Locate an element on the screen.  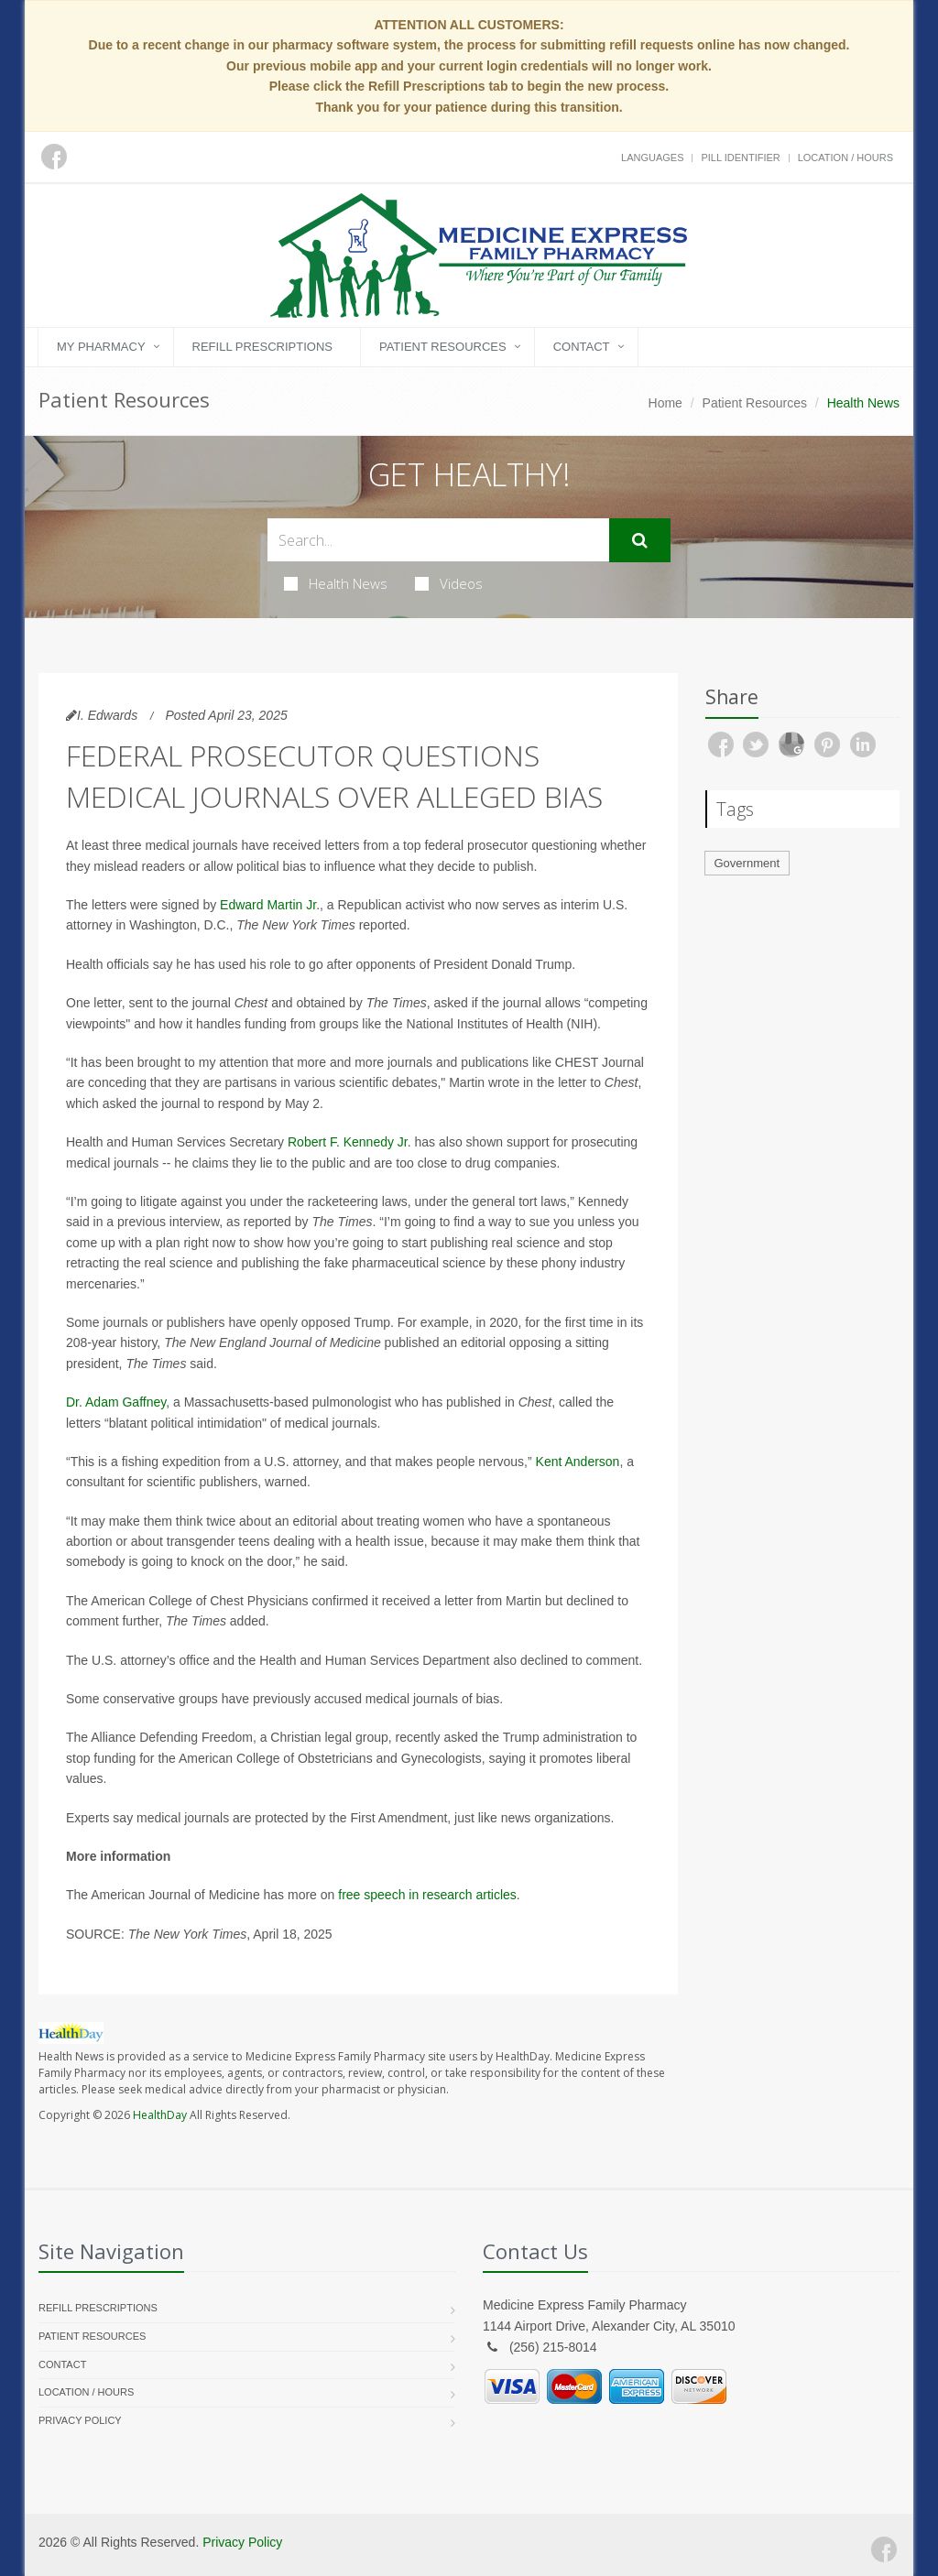
Government is located at coordinates (747, 863).